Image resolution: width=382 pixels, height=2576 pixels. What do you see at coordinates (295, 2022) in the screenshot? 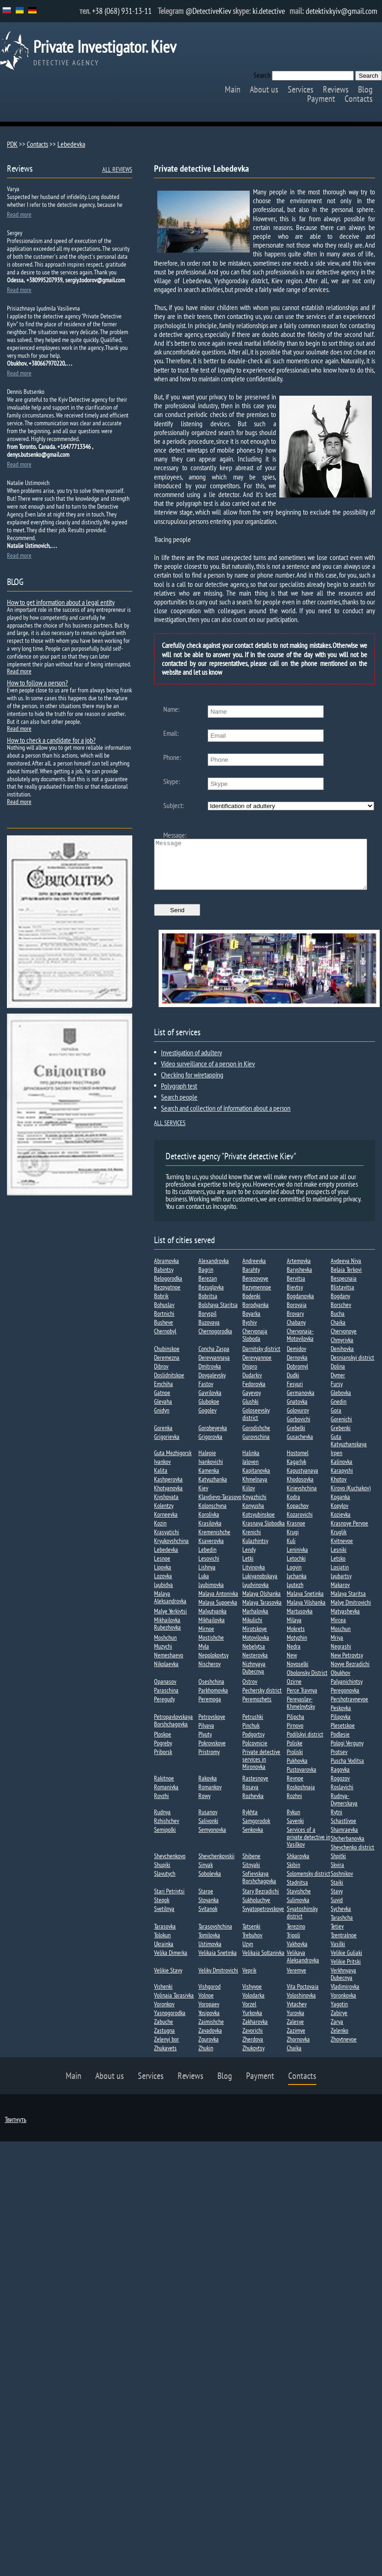
I see `Yurovka` at bounding box center [295, 2022].